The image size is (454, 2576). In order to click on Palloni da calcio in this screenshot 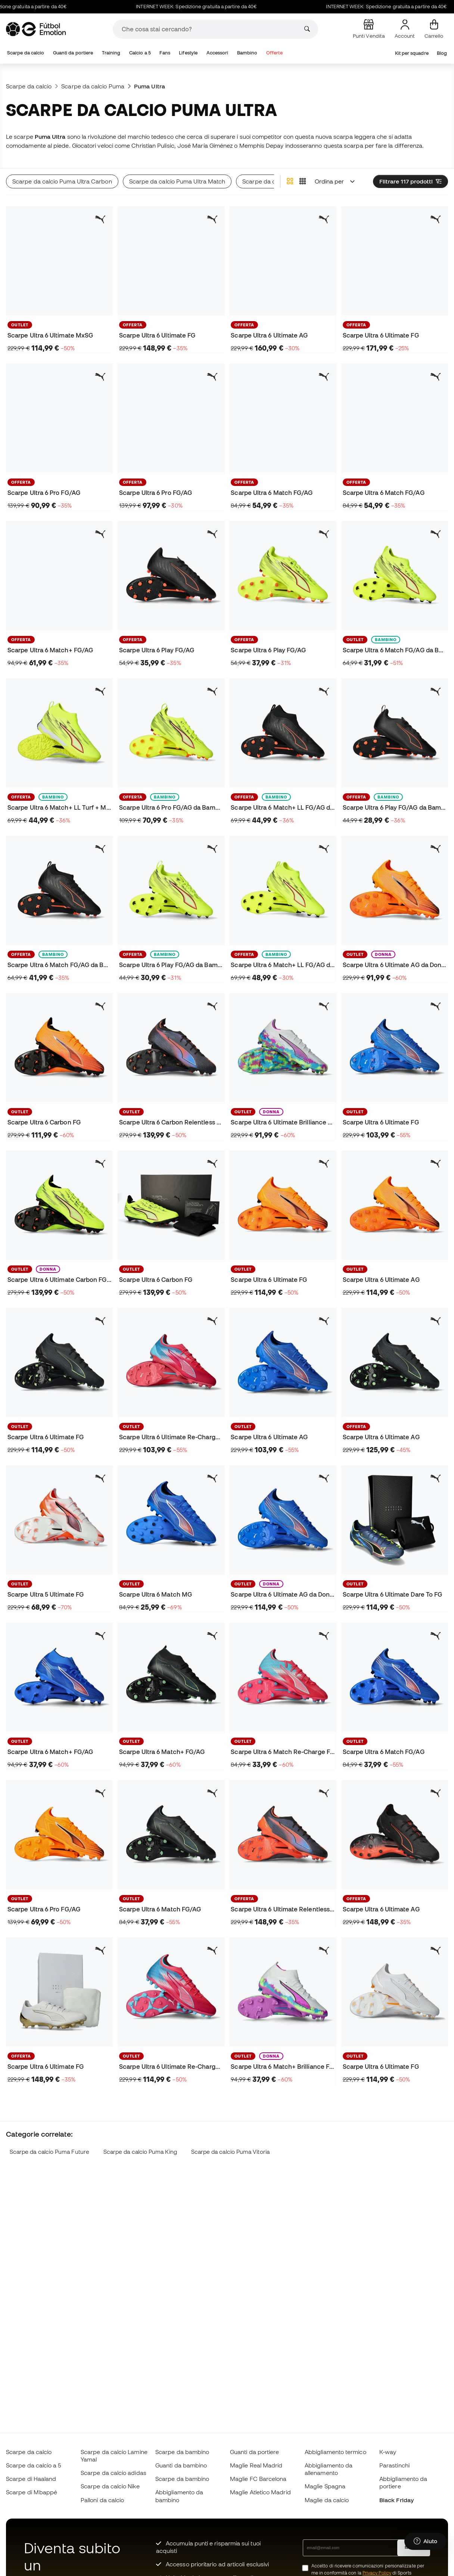, I will do `click(102, 2500)`.